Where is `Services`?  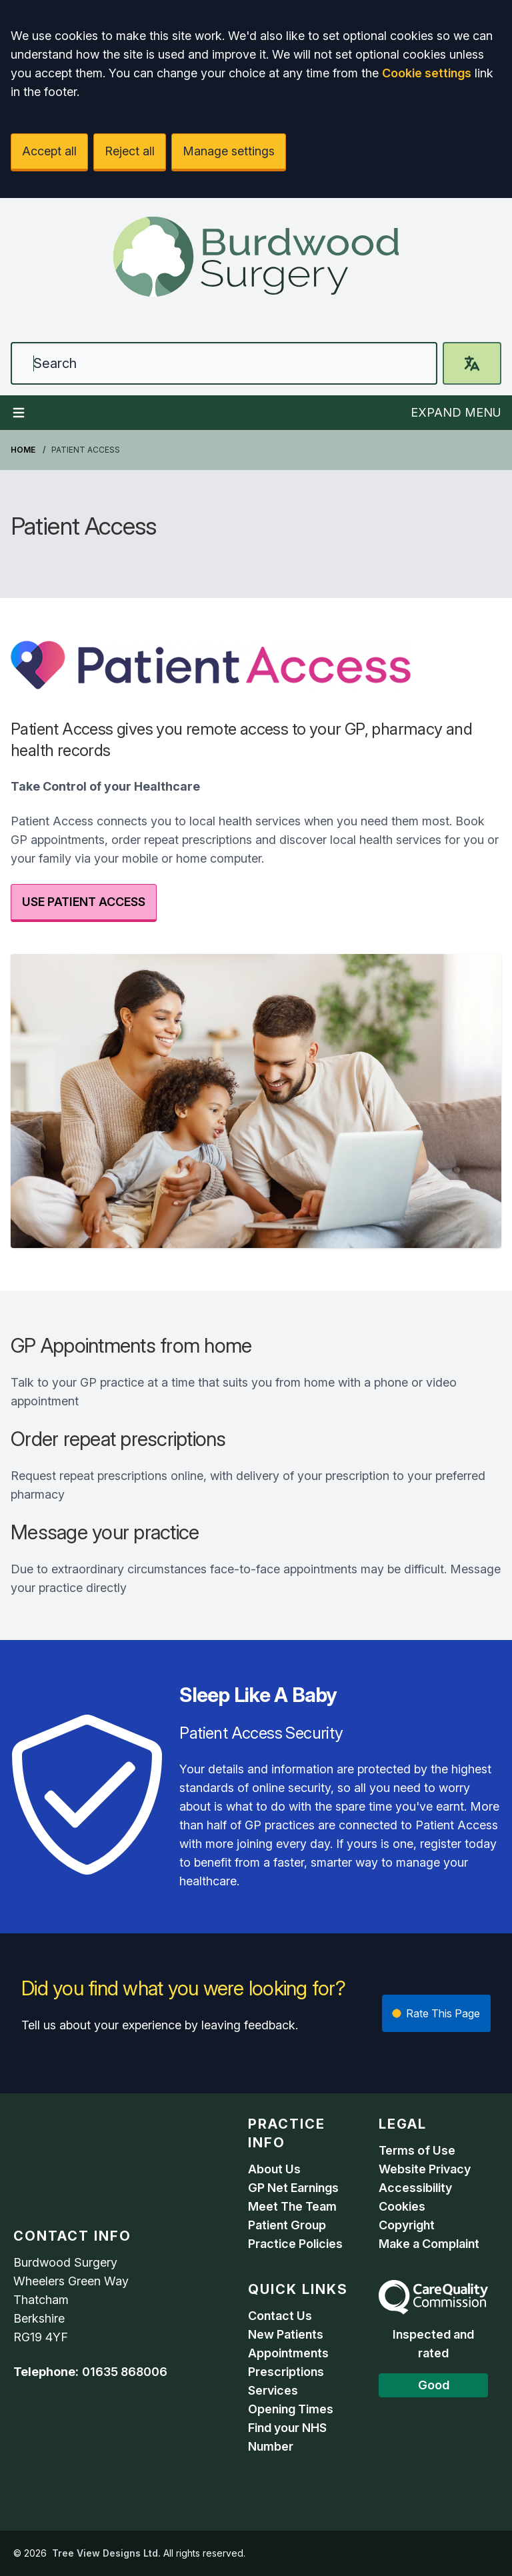 Services is located at coordinates (273, 2390).